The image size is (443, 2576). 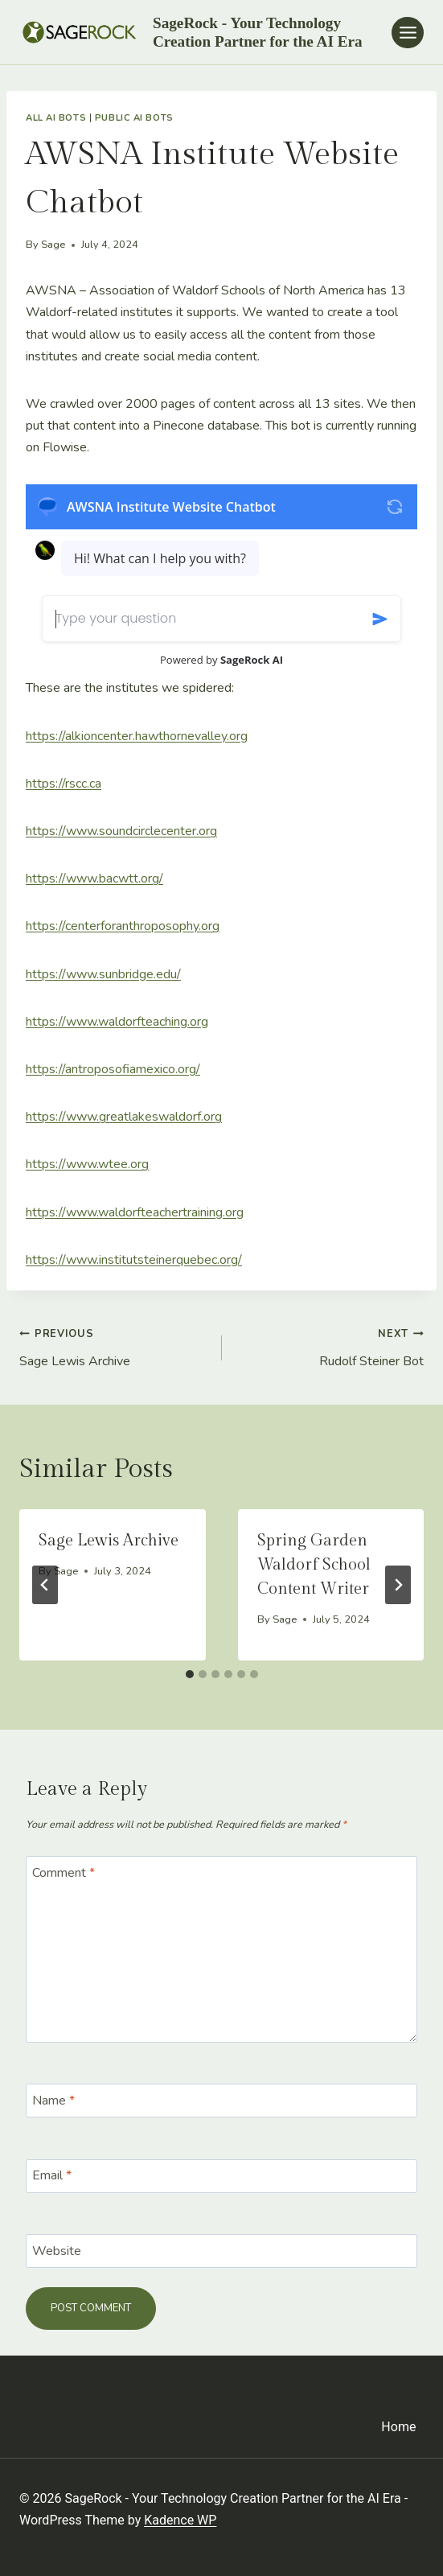 I want to click on Home, so click(x=398, y=2426).